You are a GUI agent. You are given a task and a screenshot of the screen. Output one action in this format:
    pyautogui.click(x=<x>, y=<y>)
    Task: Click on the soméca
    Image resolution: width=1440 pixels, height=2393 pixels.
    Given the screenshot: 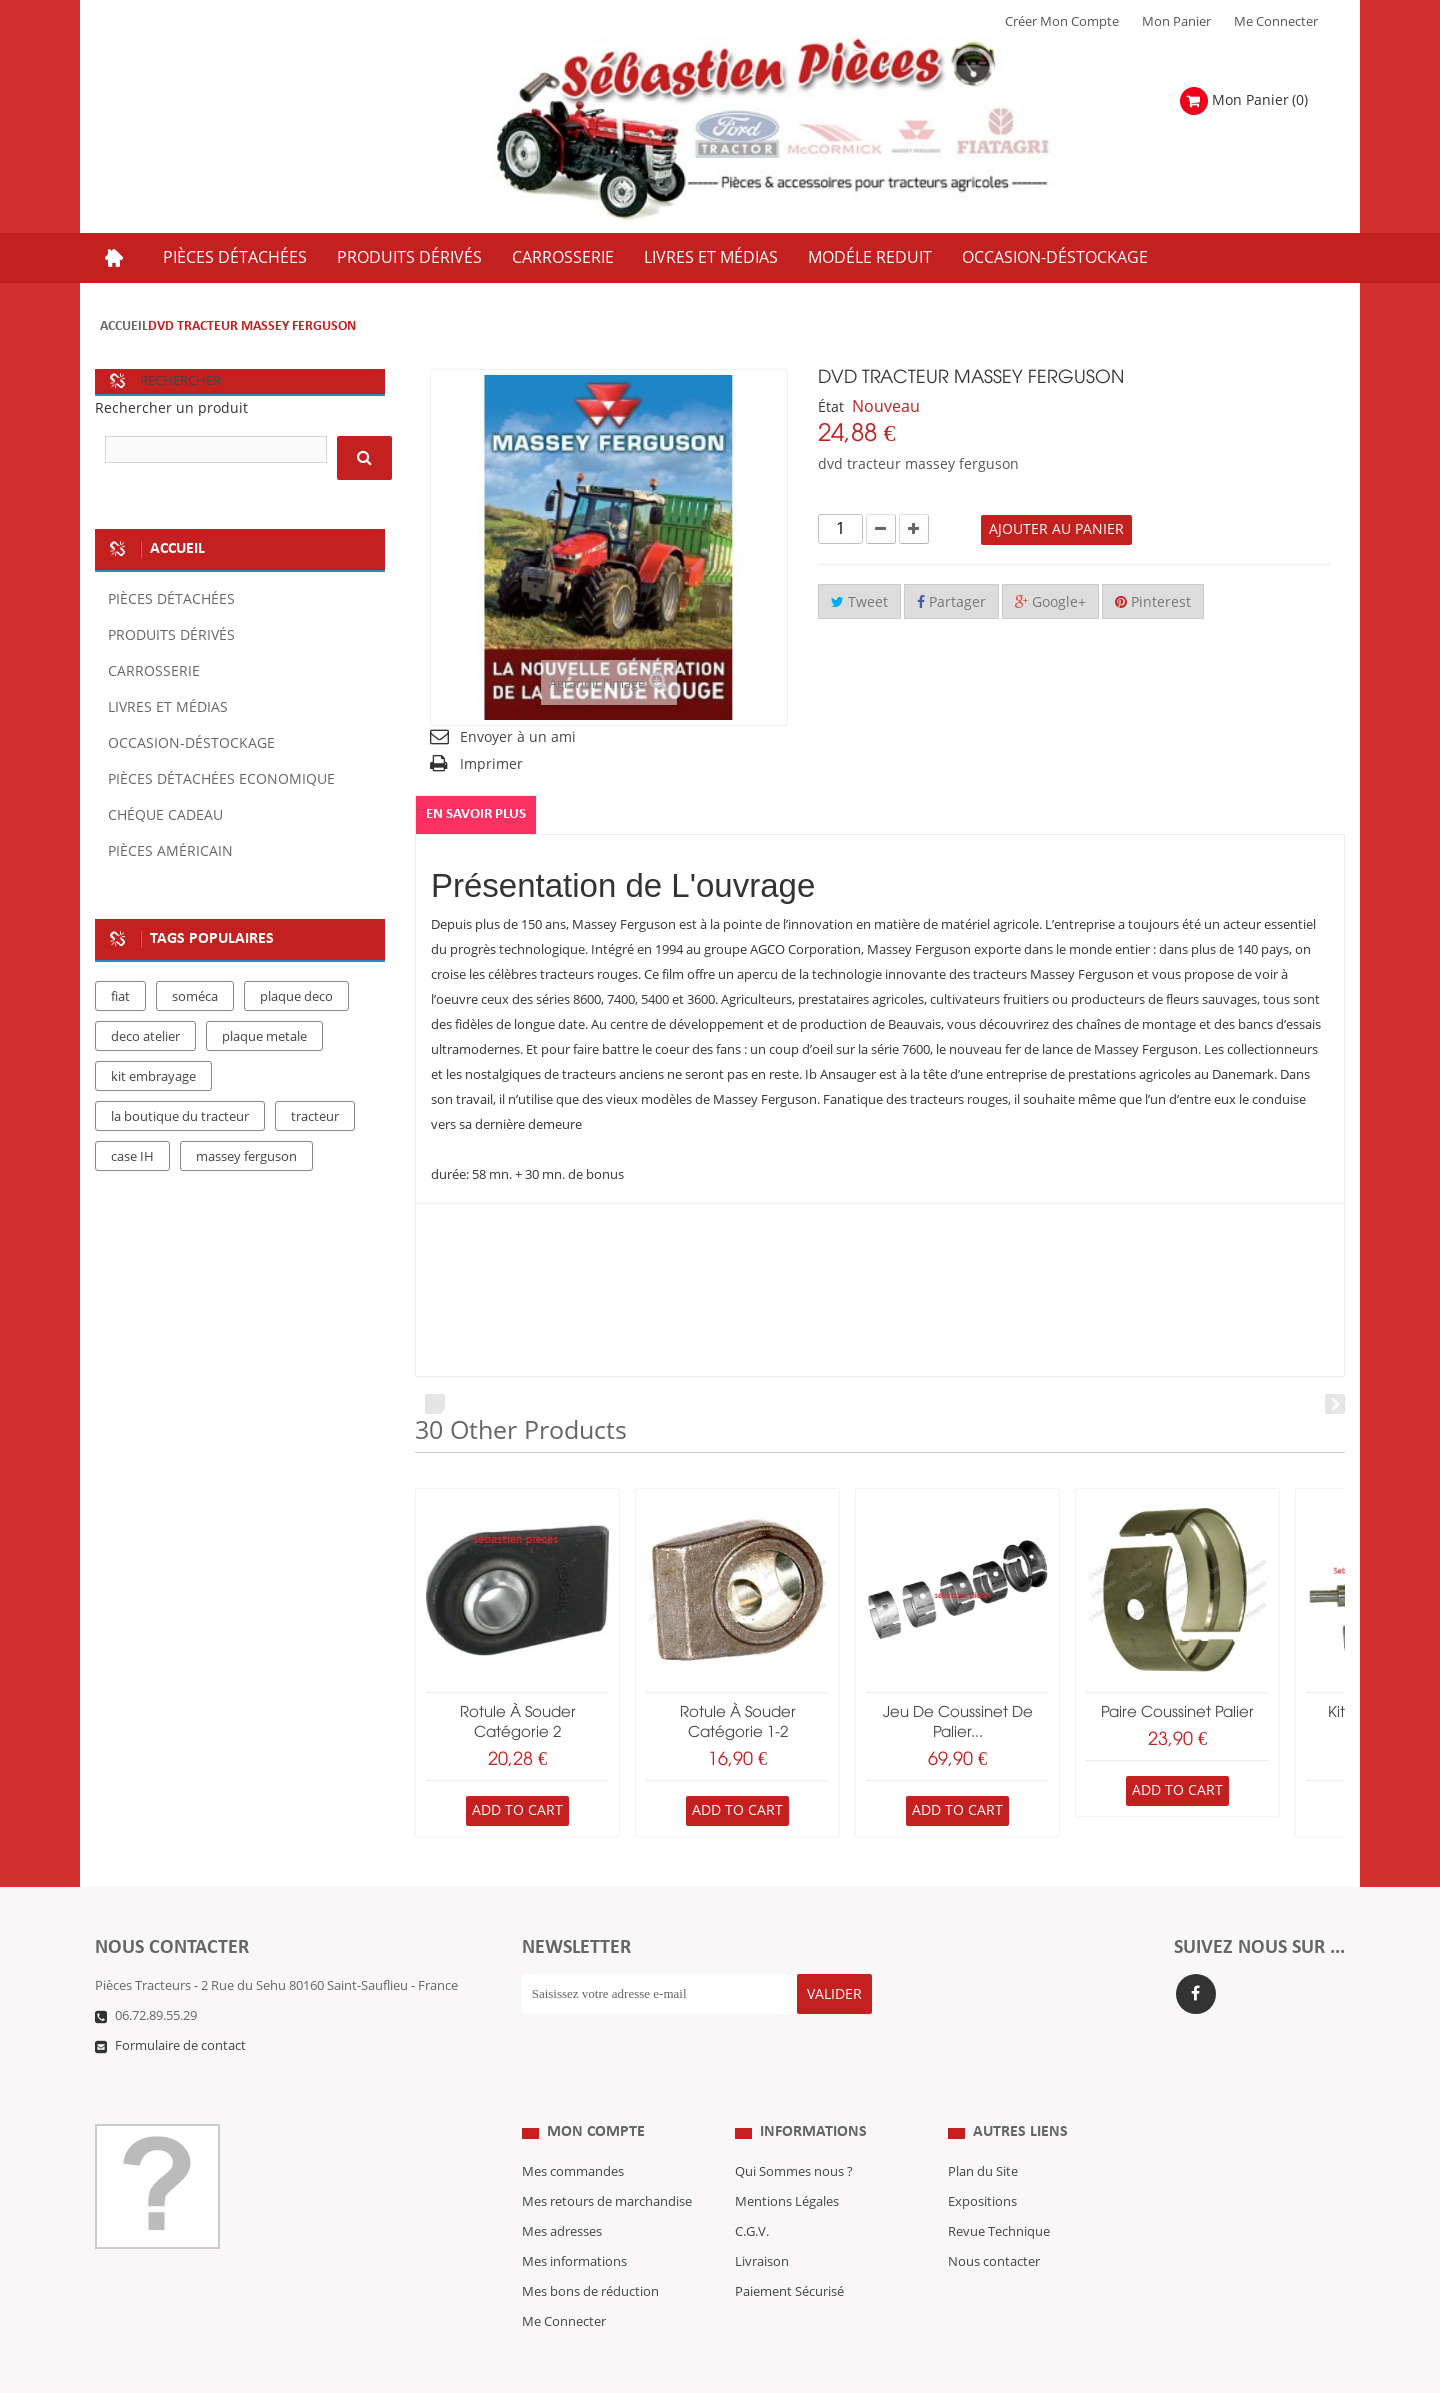 What is the action you would take?
    pyautogui.click(x=195, y=997)
    